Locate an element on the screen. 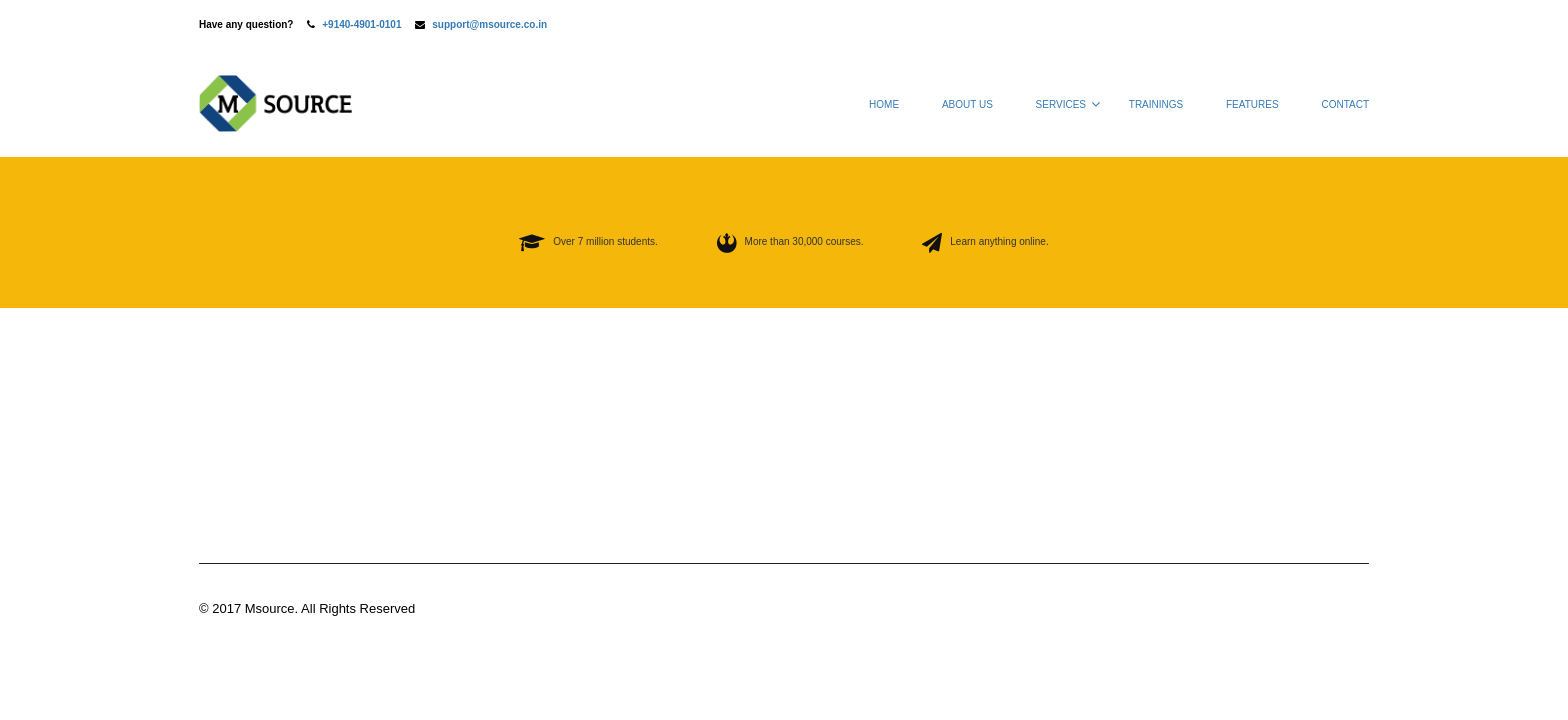 This screenshot has height=720, width=1568. Features is located at coordinates (1252, 104).